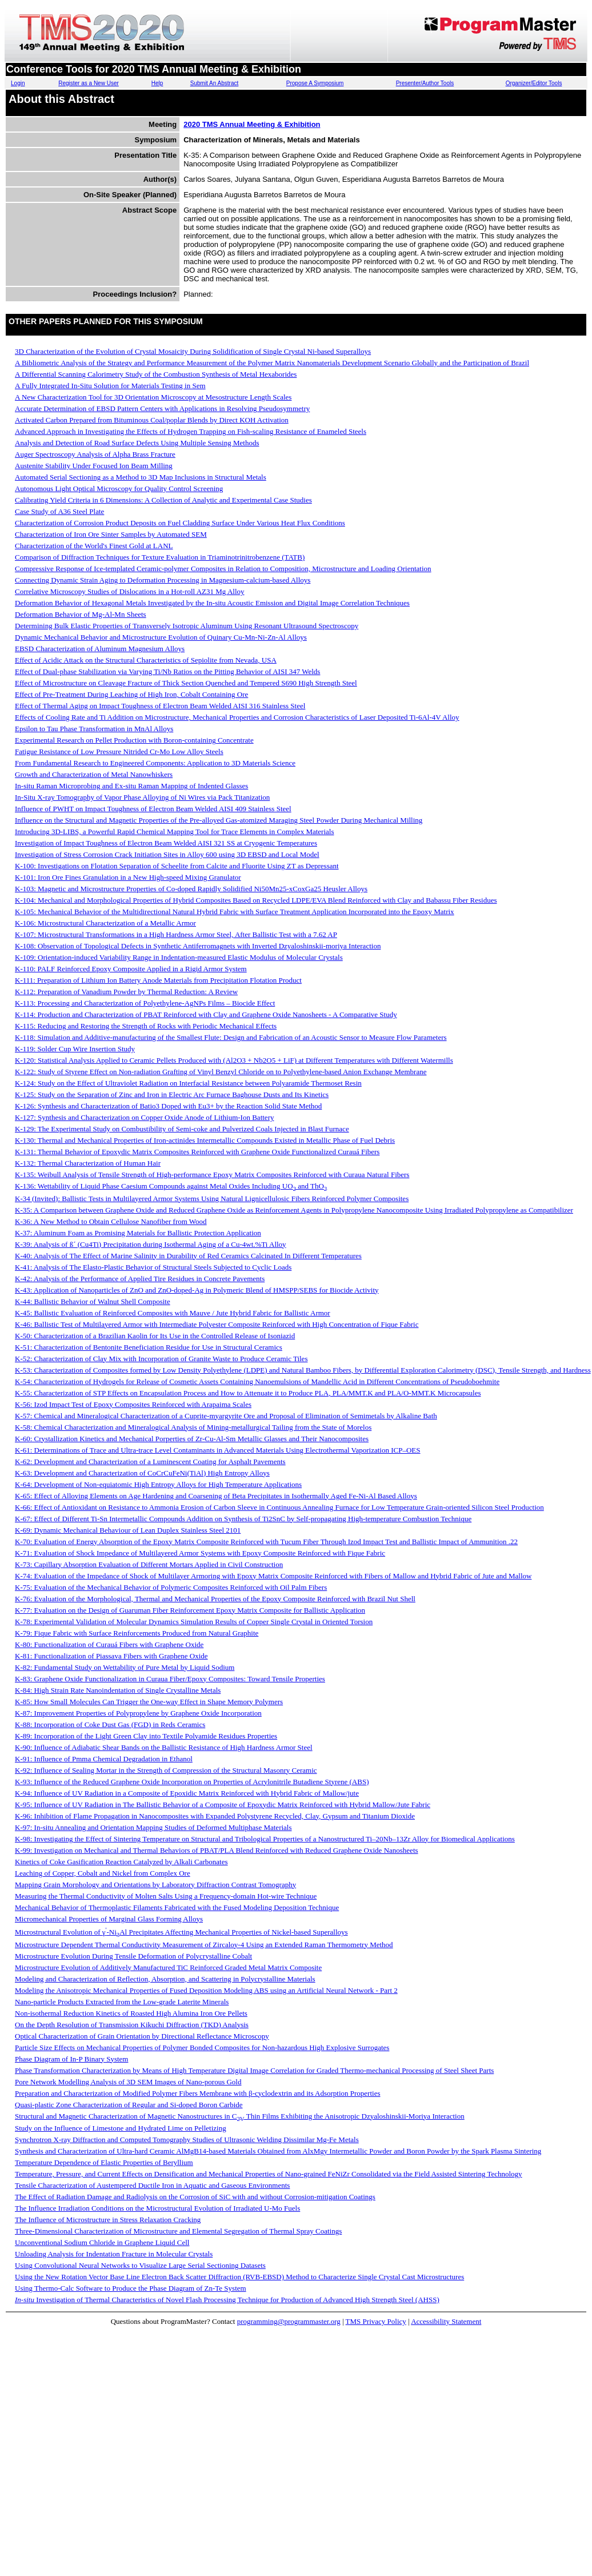 The height and width of the screenshot is (2576, 592). I want to click on K-132: Thermal Characterization of Human Hair, so click(88, 1163).